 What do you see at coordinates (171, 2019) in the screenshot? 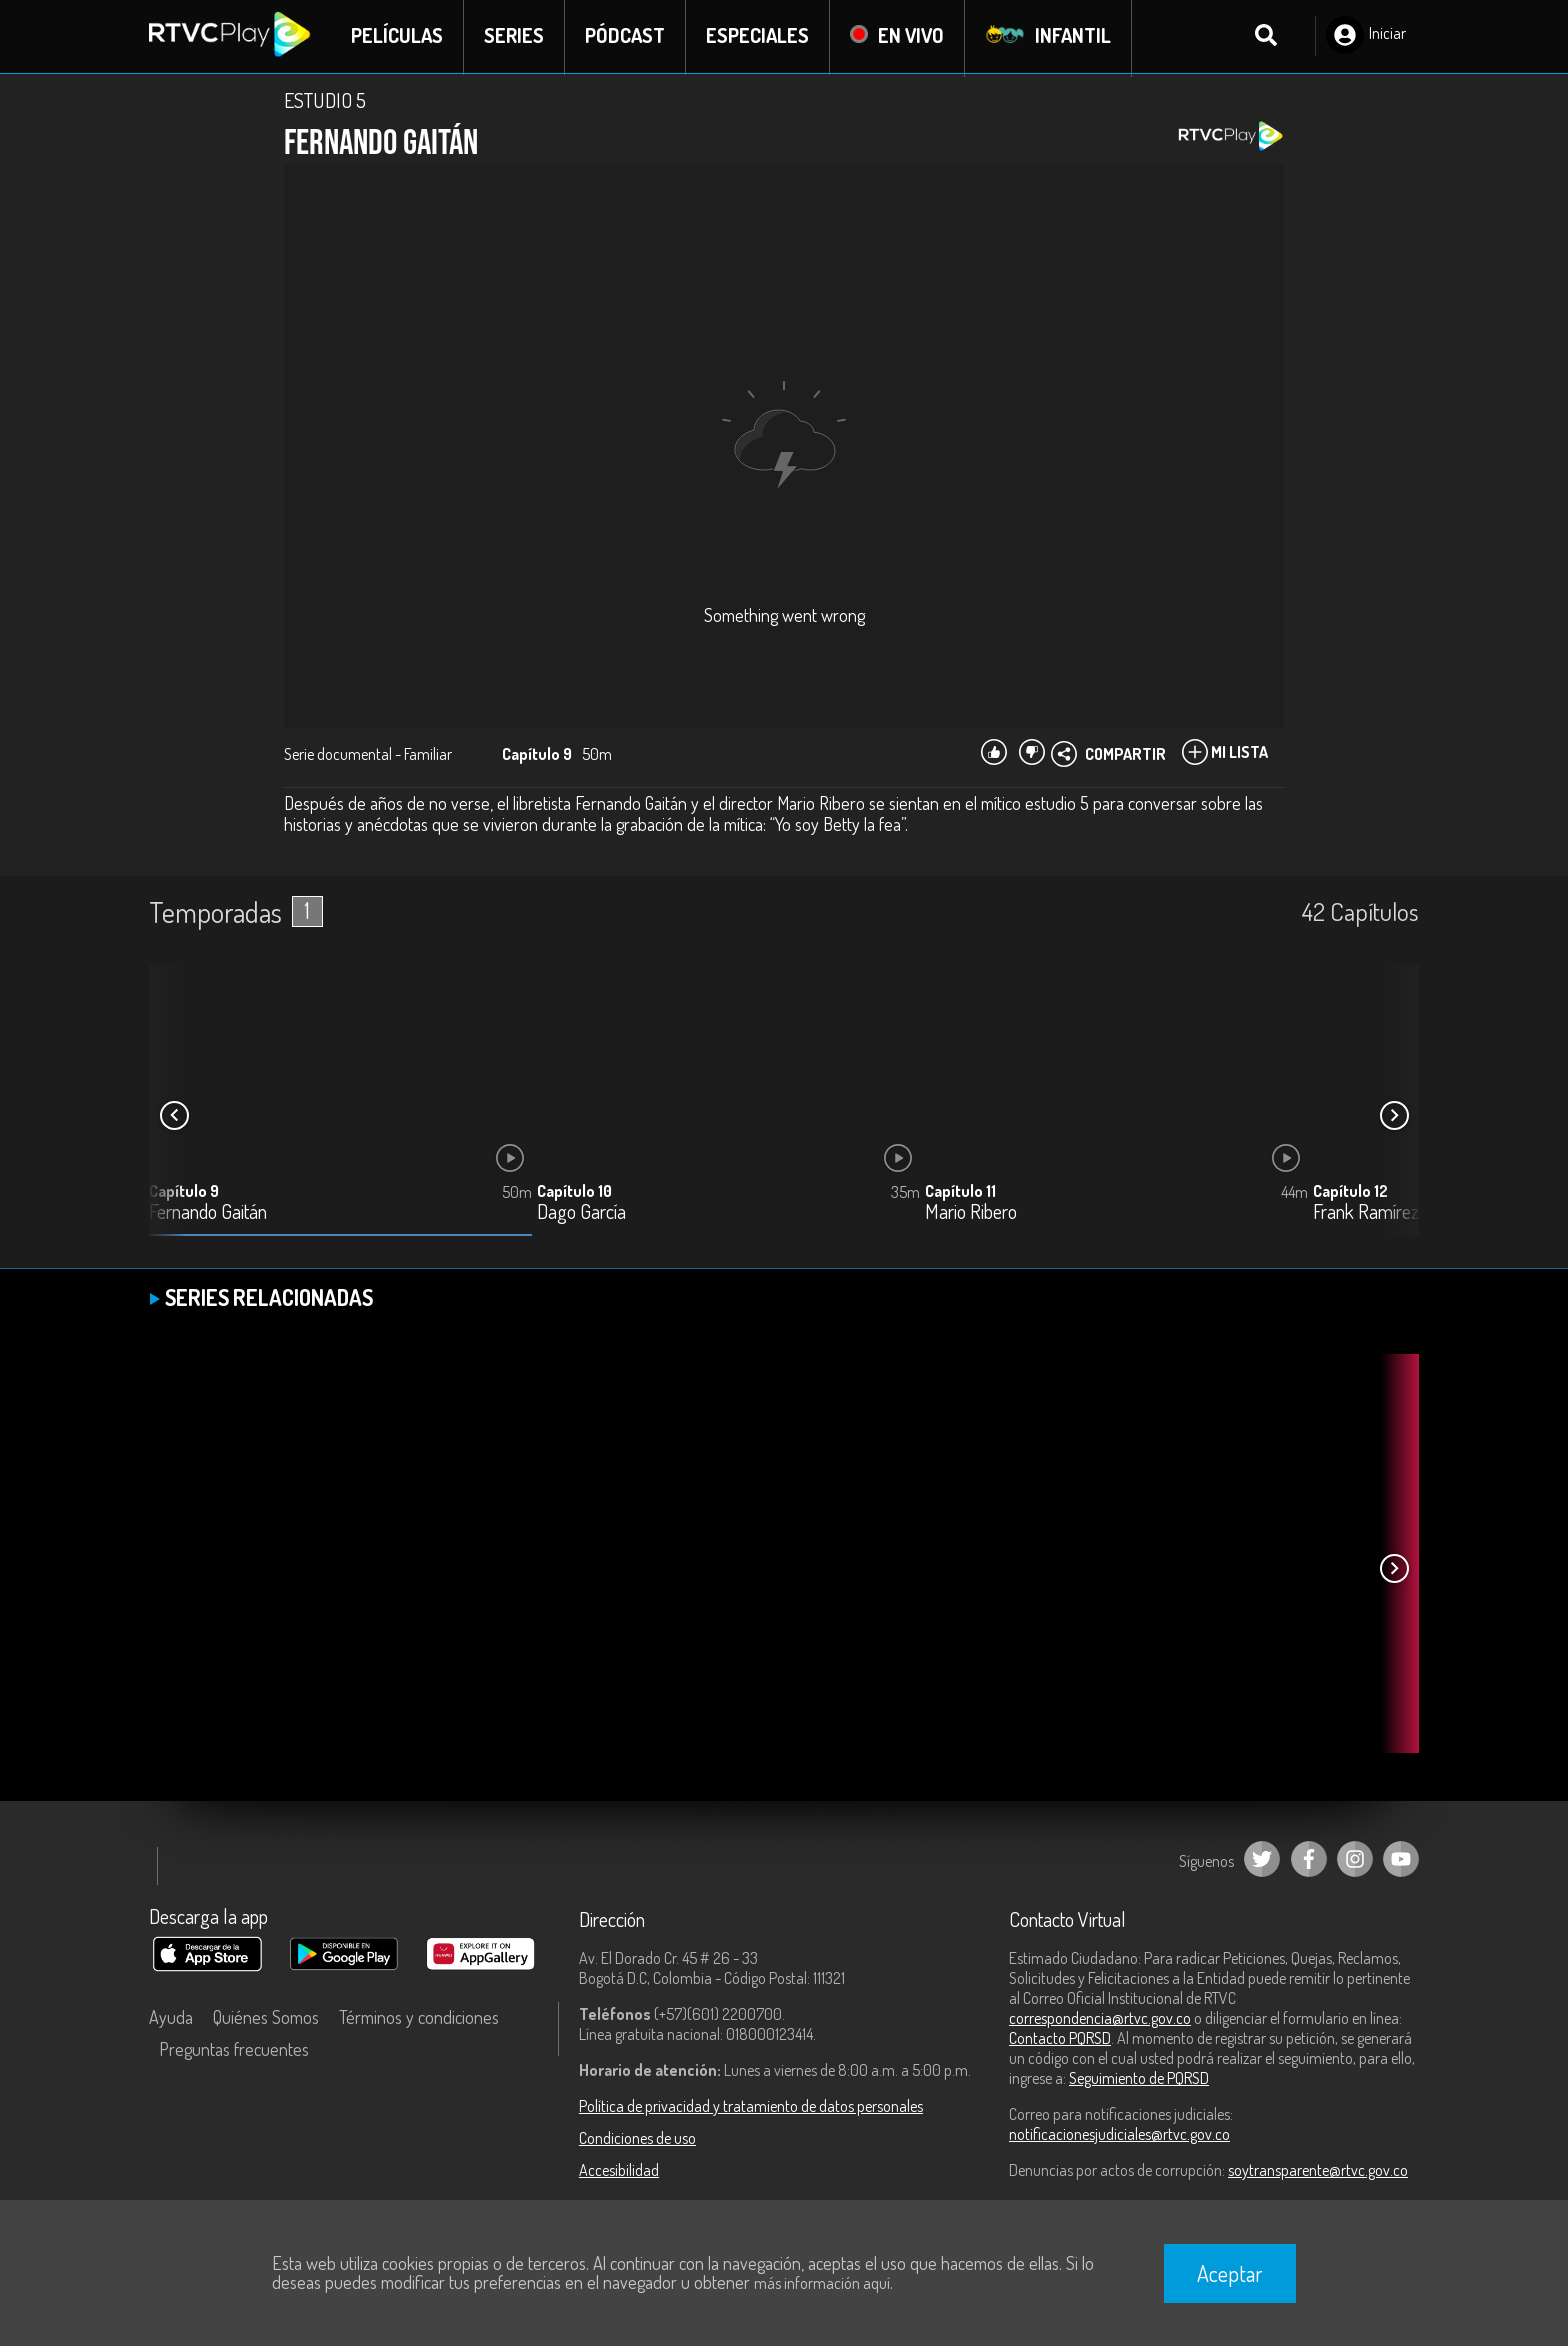
I see `Ayuda` at bounding box center [171, 2019].